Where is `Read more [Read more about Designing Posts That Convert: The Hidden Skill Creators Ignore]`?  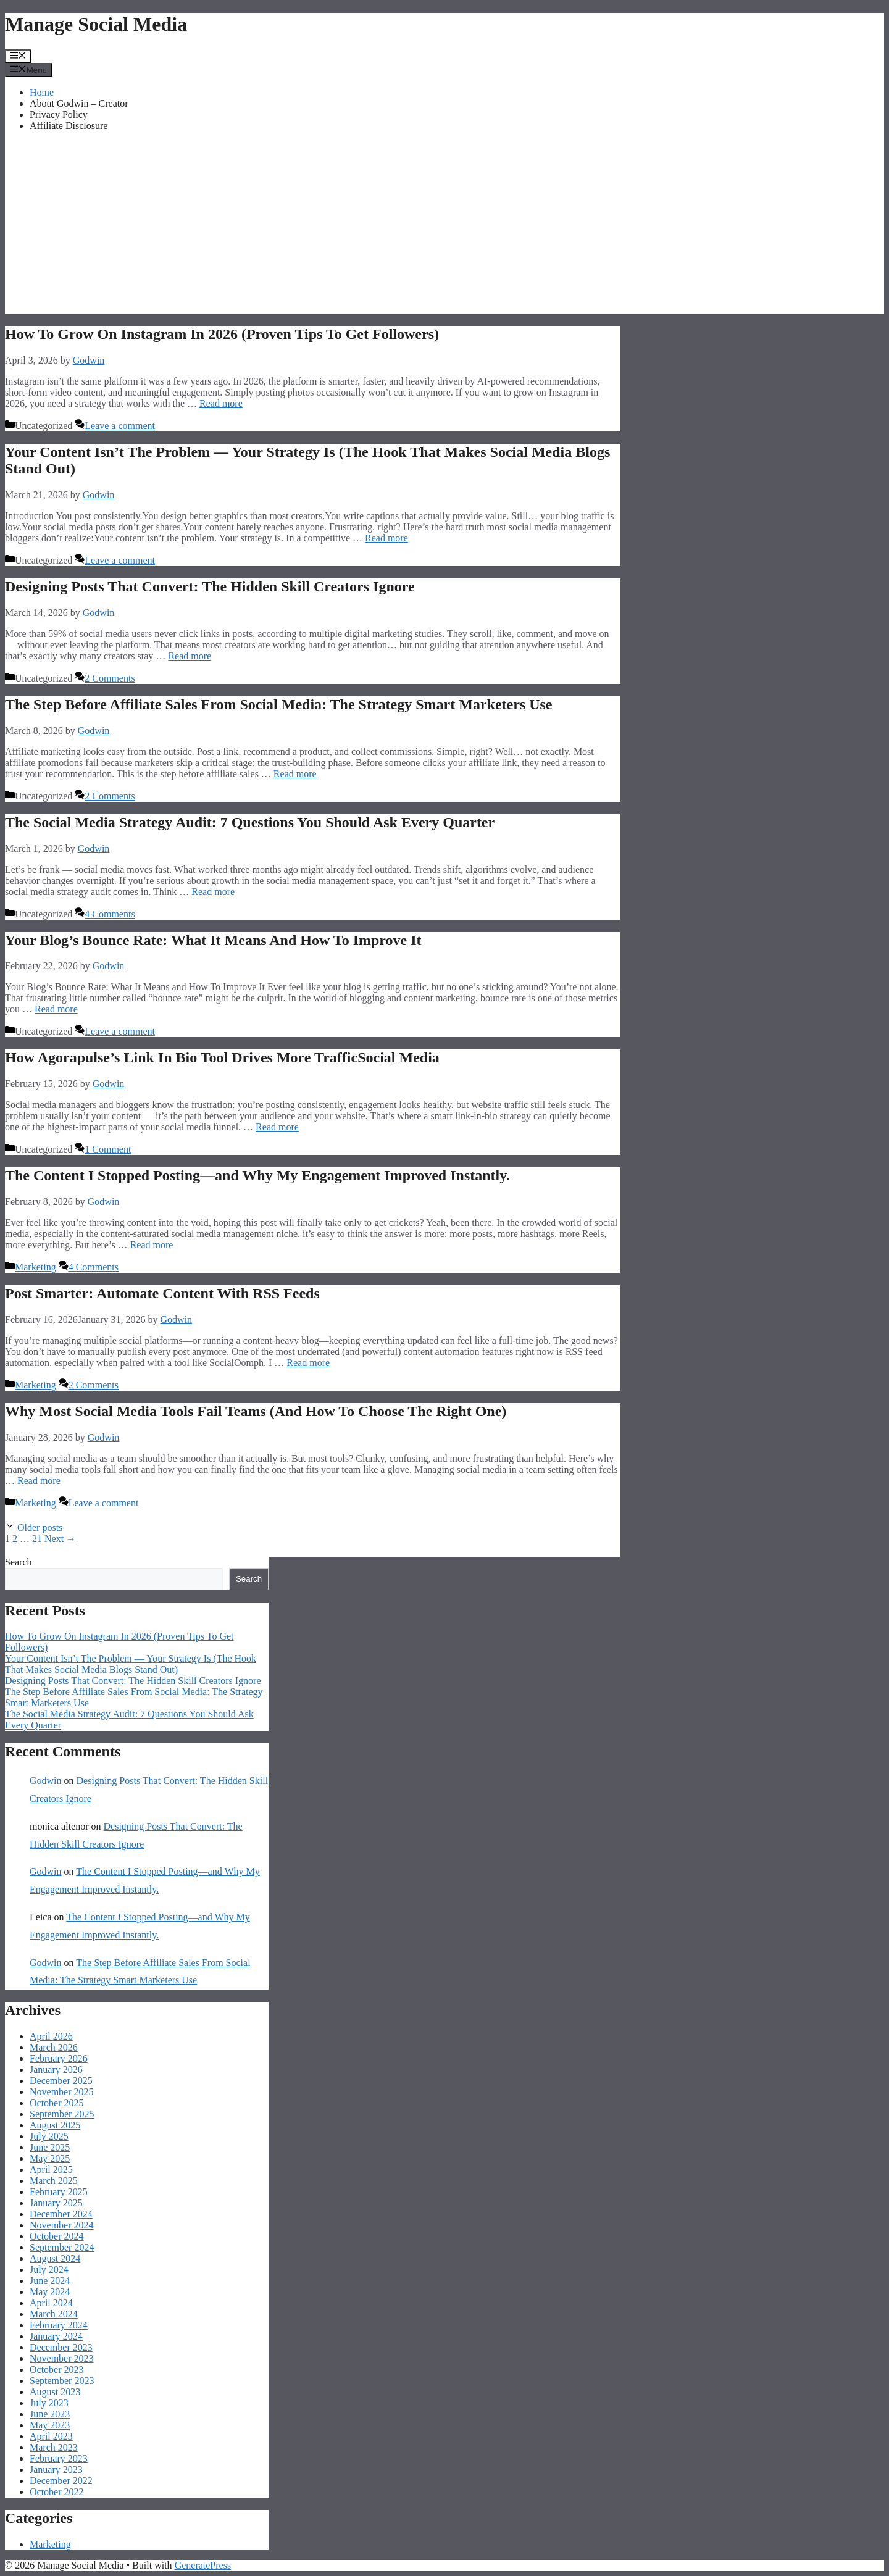
Read more [Read more about Designing Posts That Convert: The Hidden Skill Creators Ignore] is located at coordinates (189, 656).